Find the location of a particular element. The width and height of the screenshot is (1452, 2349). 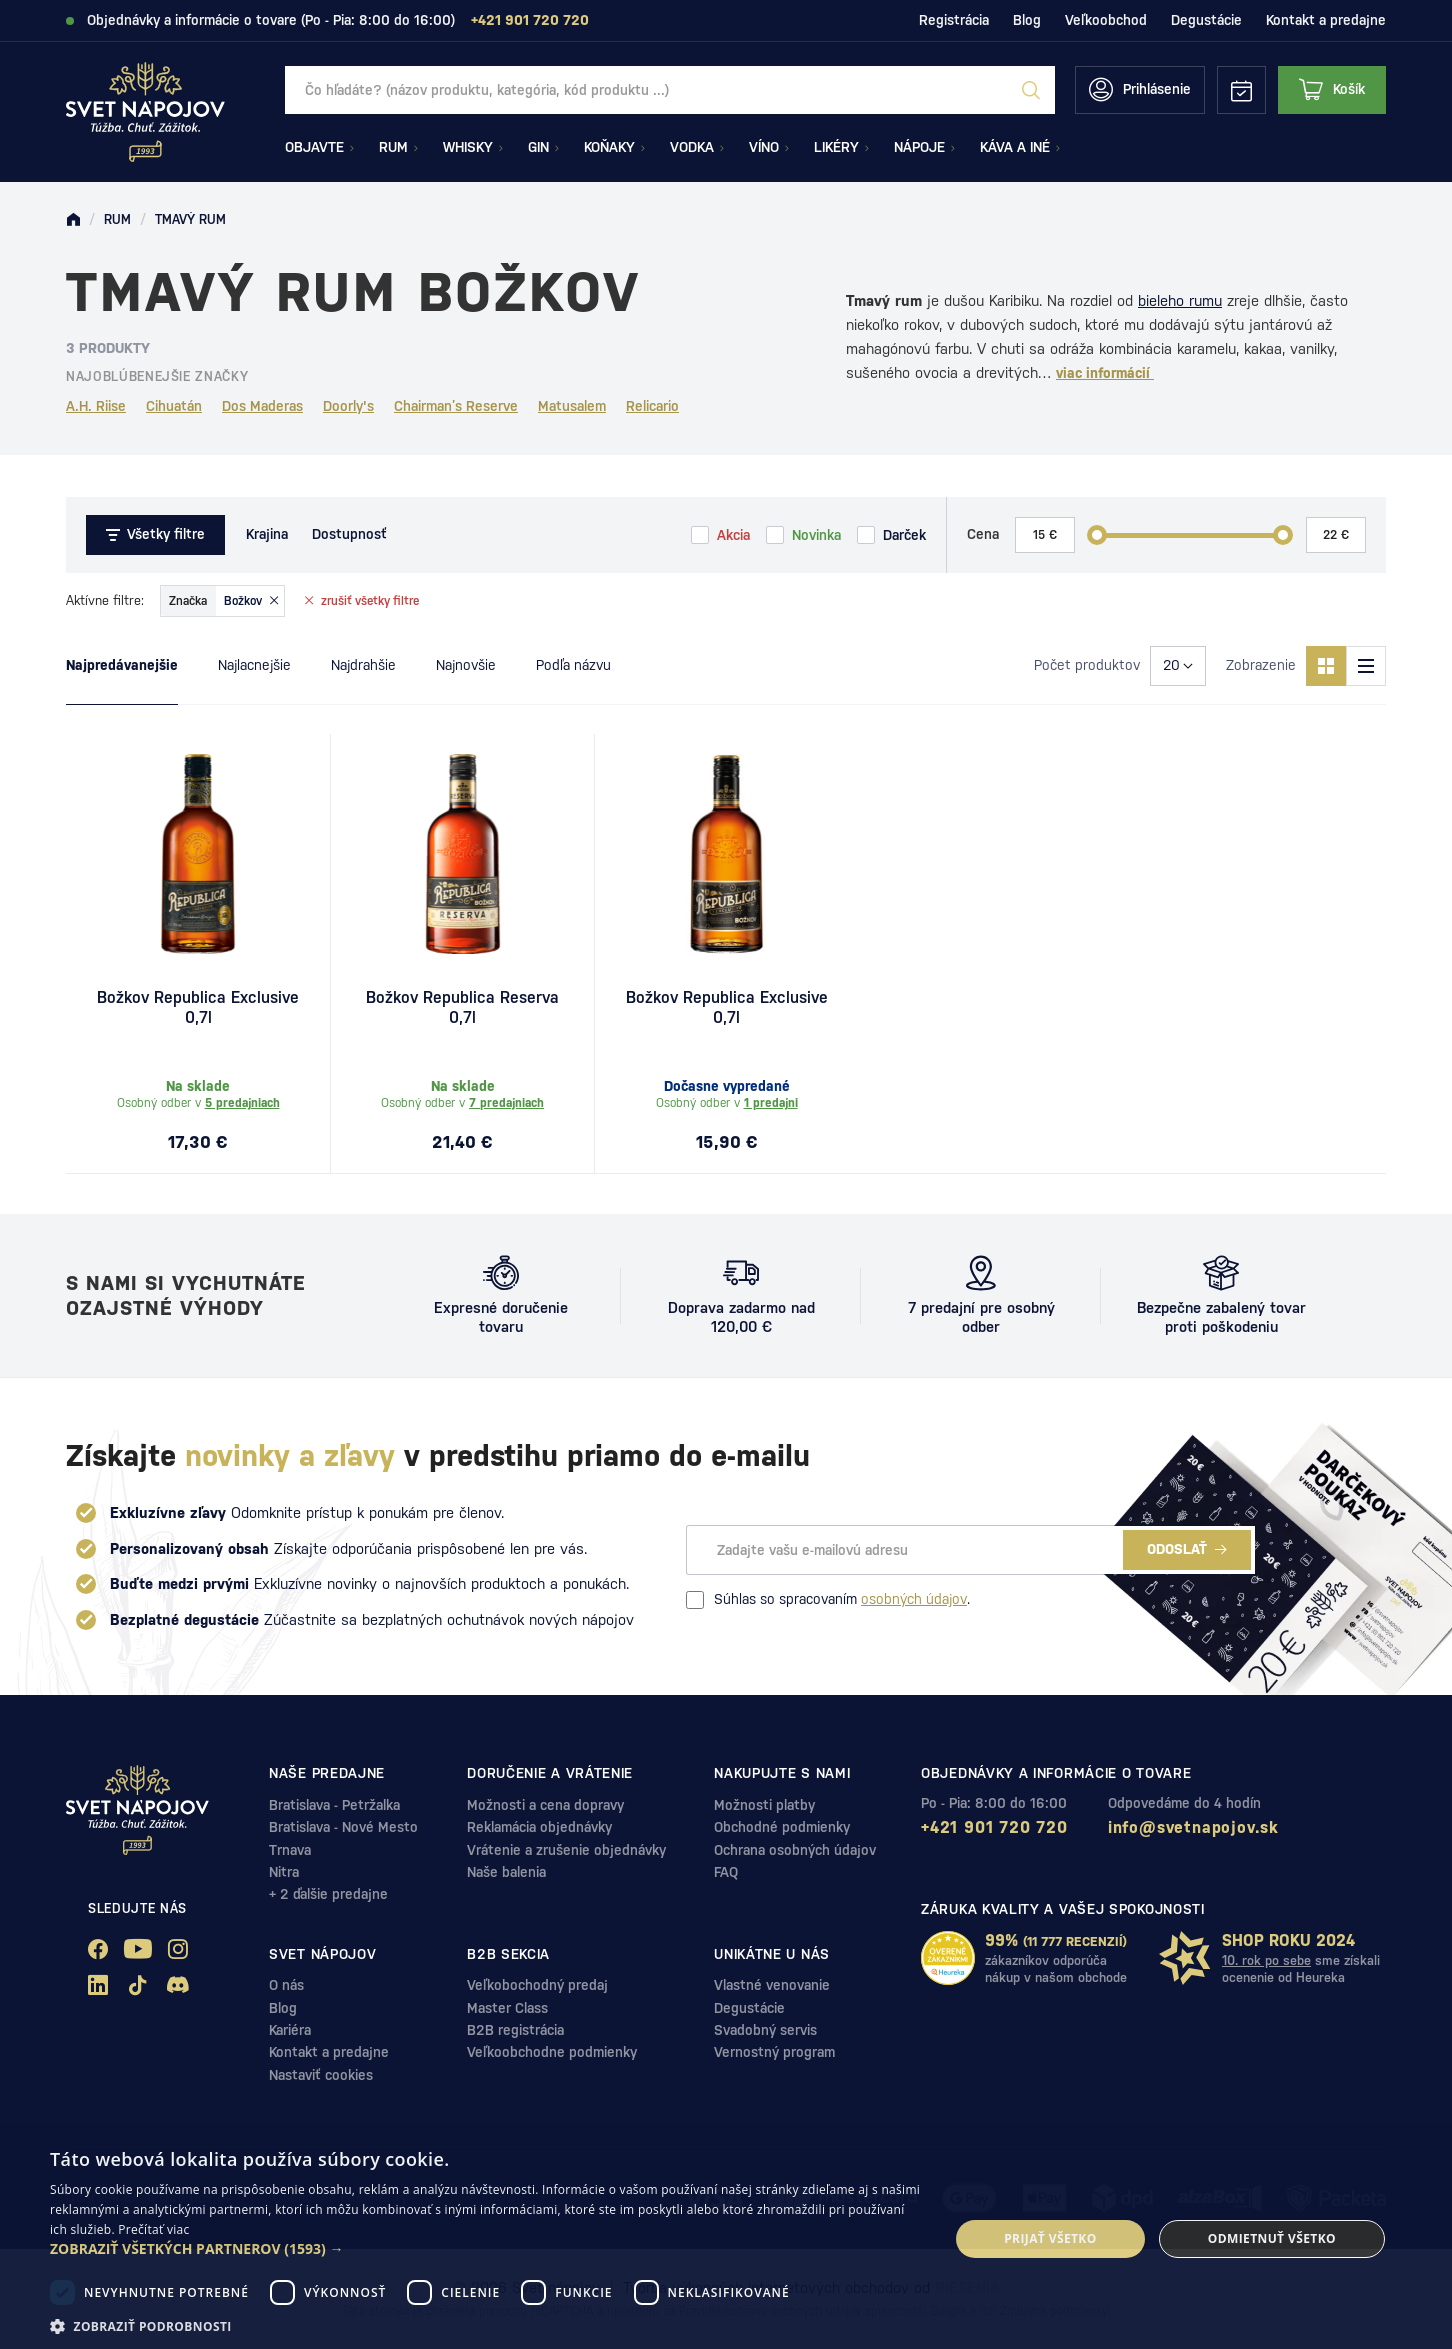

Reklamácia objednávky is located at coordinates (539, 1827).